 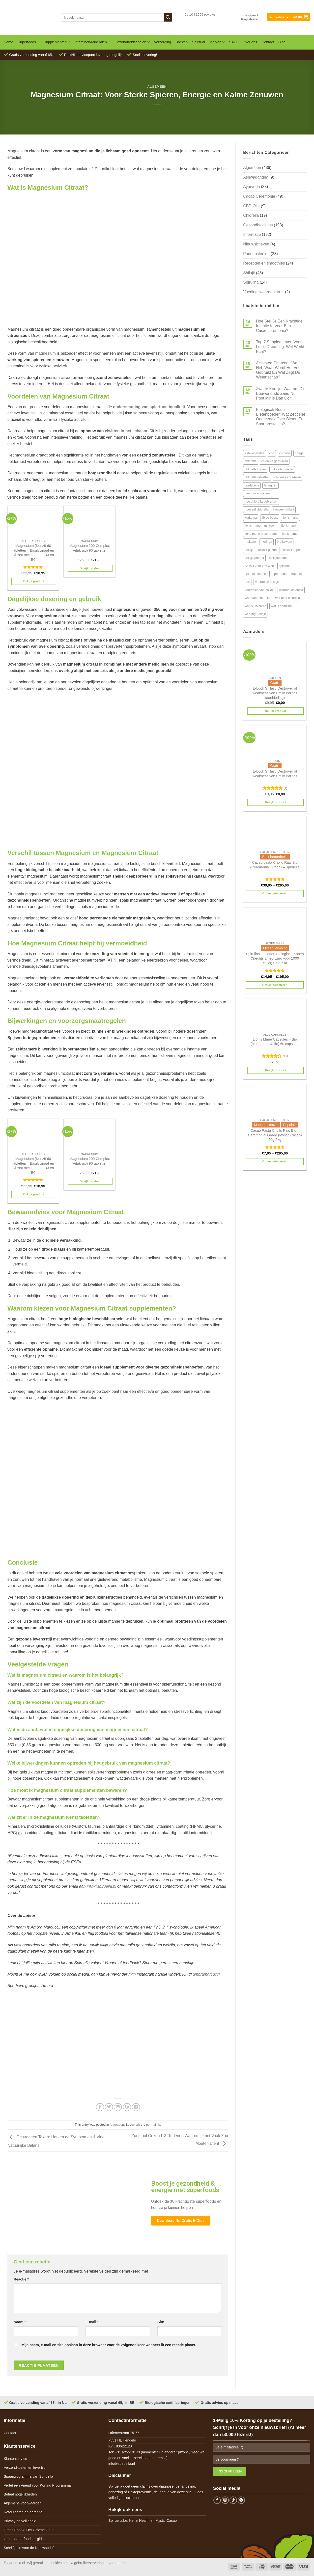 I want to click on Magnesium 200 Complex (Vitakruid) 90 tabletten, so click(x=89, y=548).